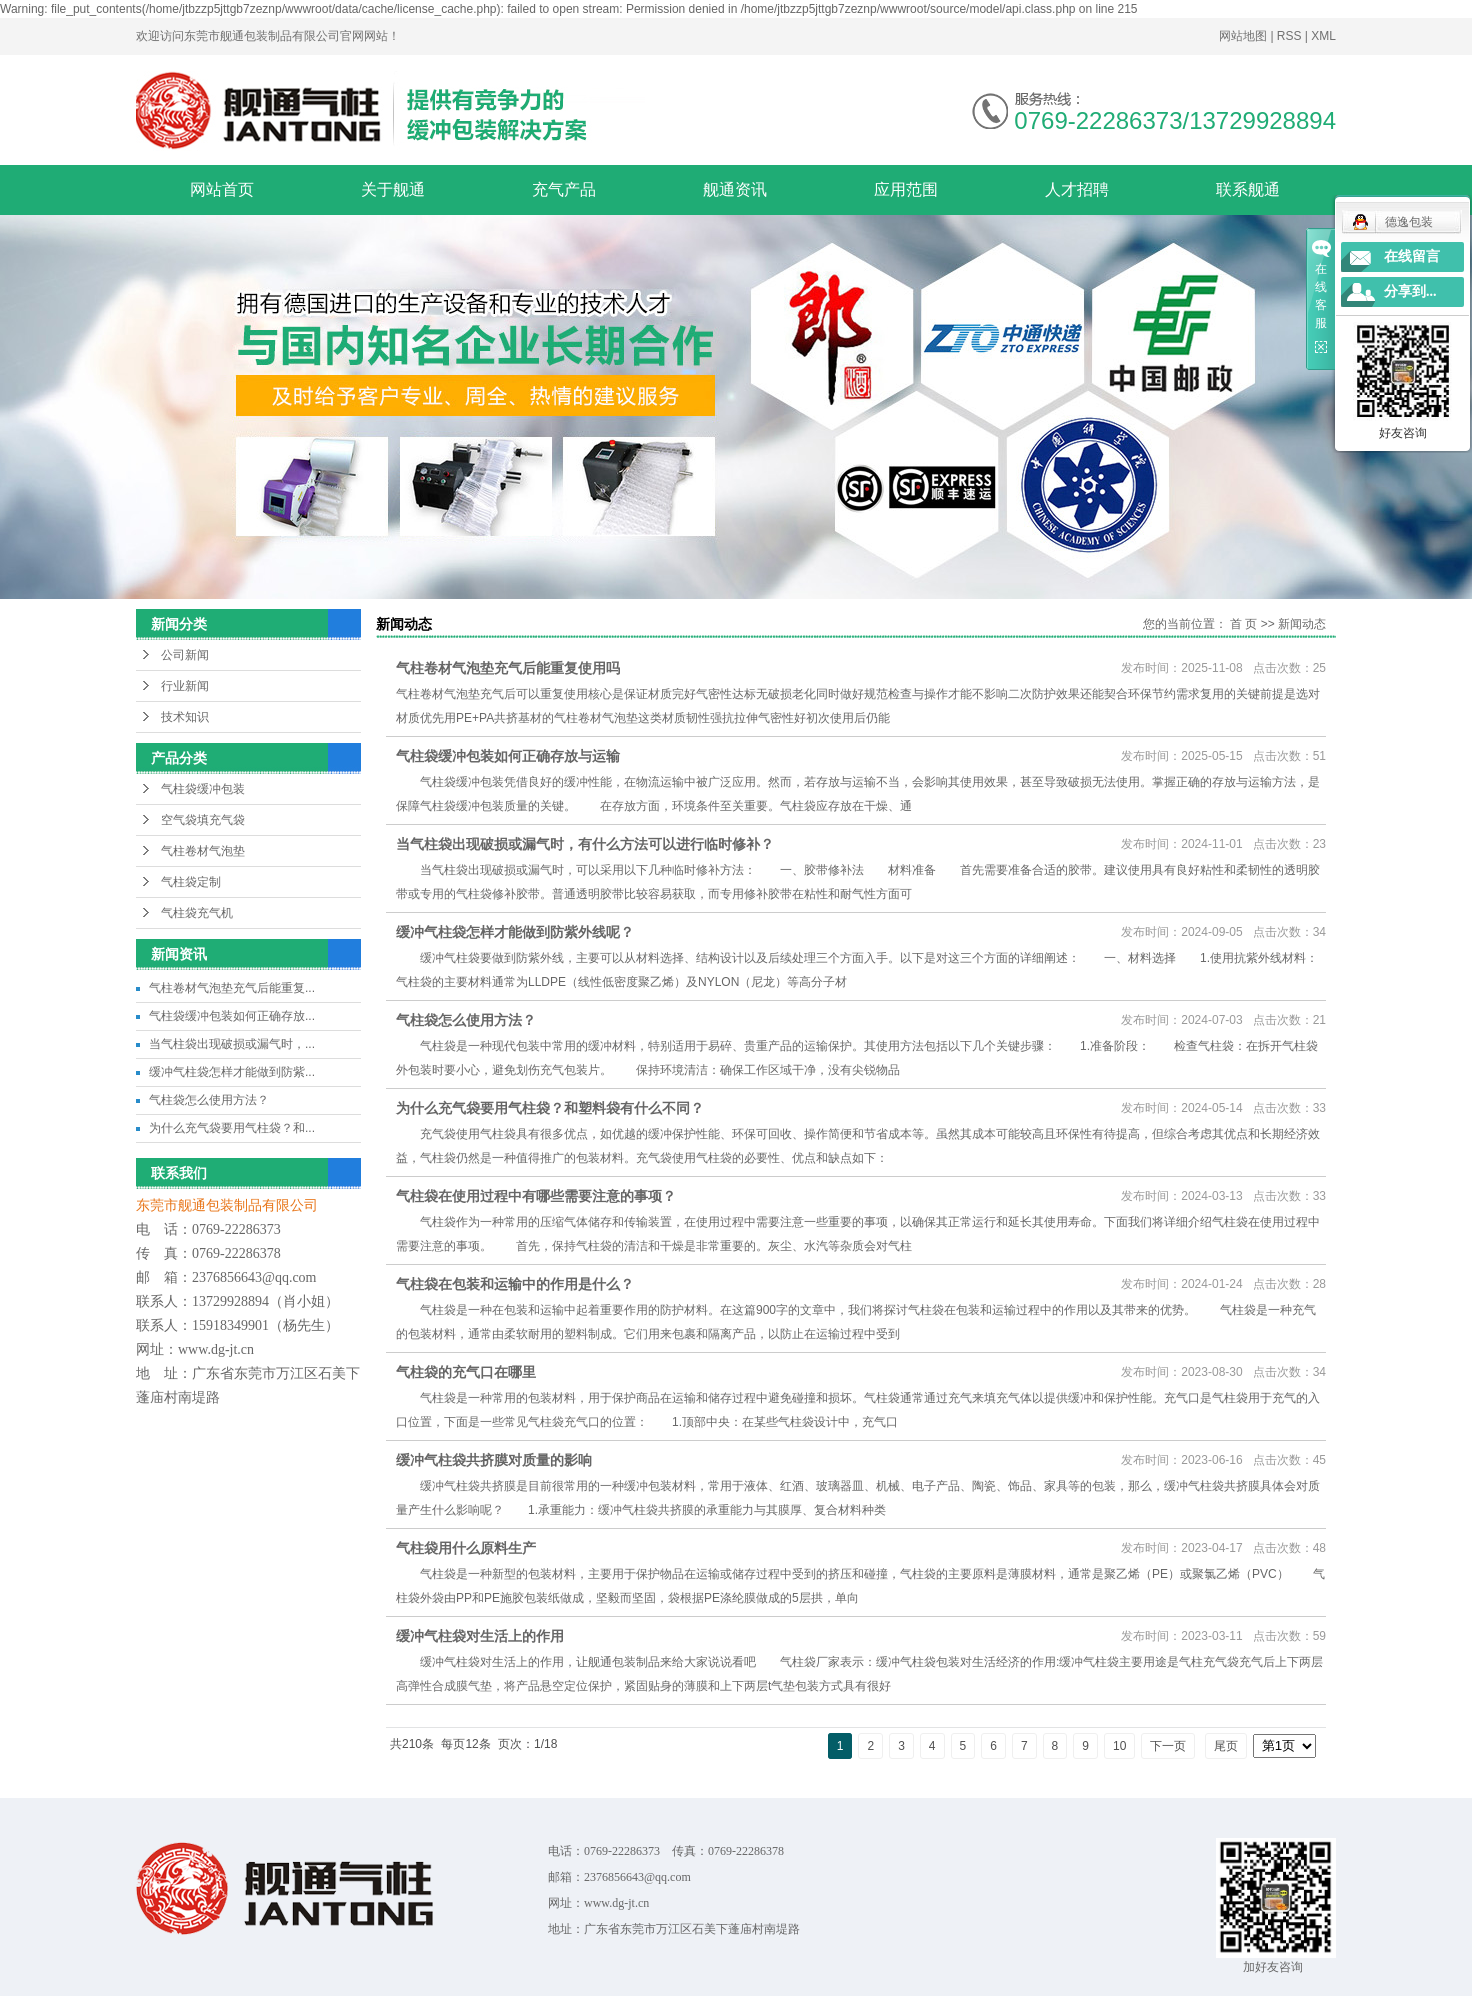 The image size is (1472, 2014). I want to click on 气柱袋在使用过程中有哪些需要注意的事项？, so click(536, 1196).